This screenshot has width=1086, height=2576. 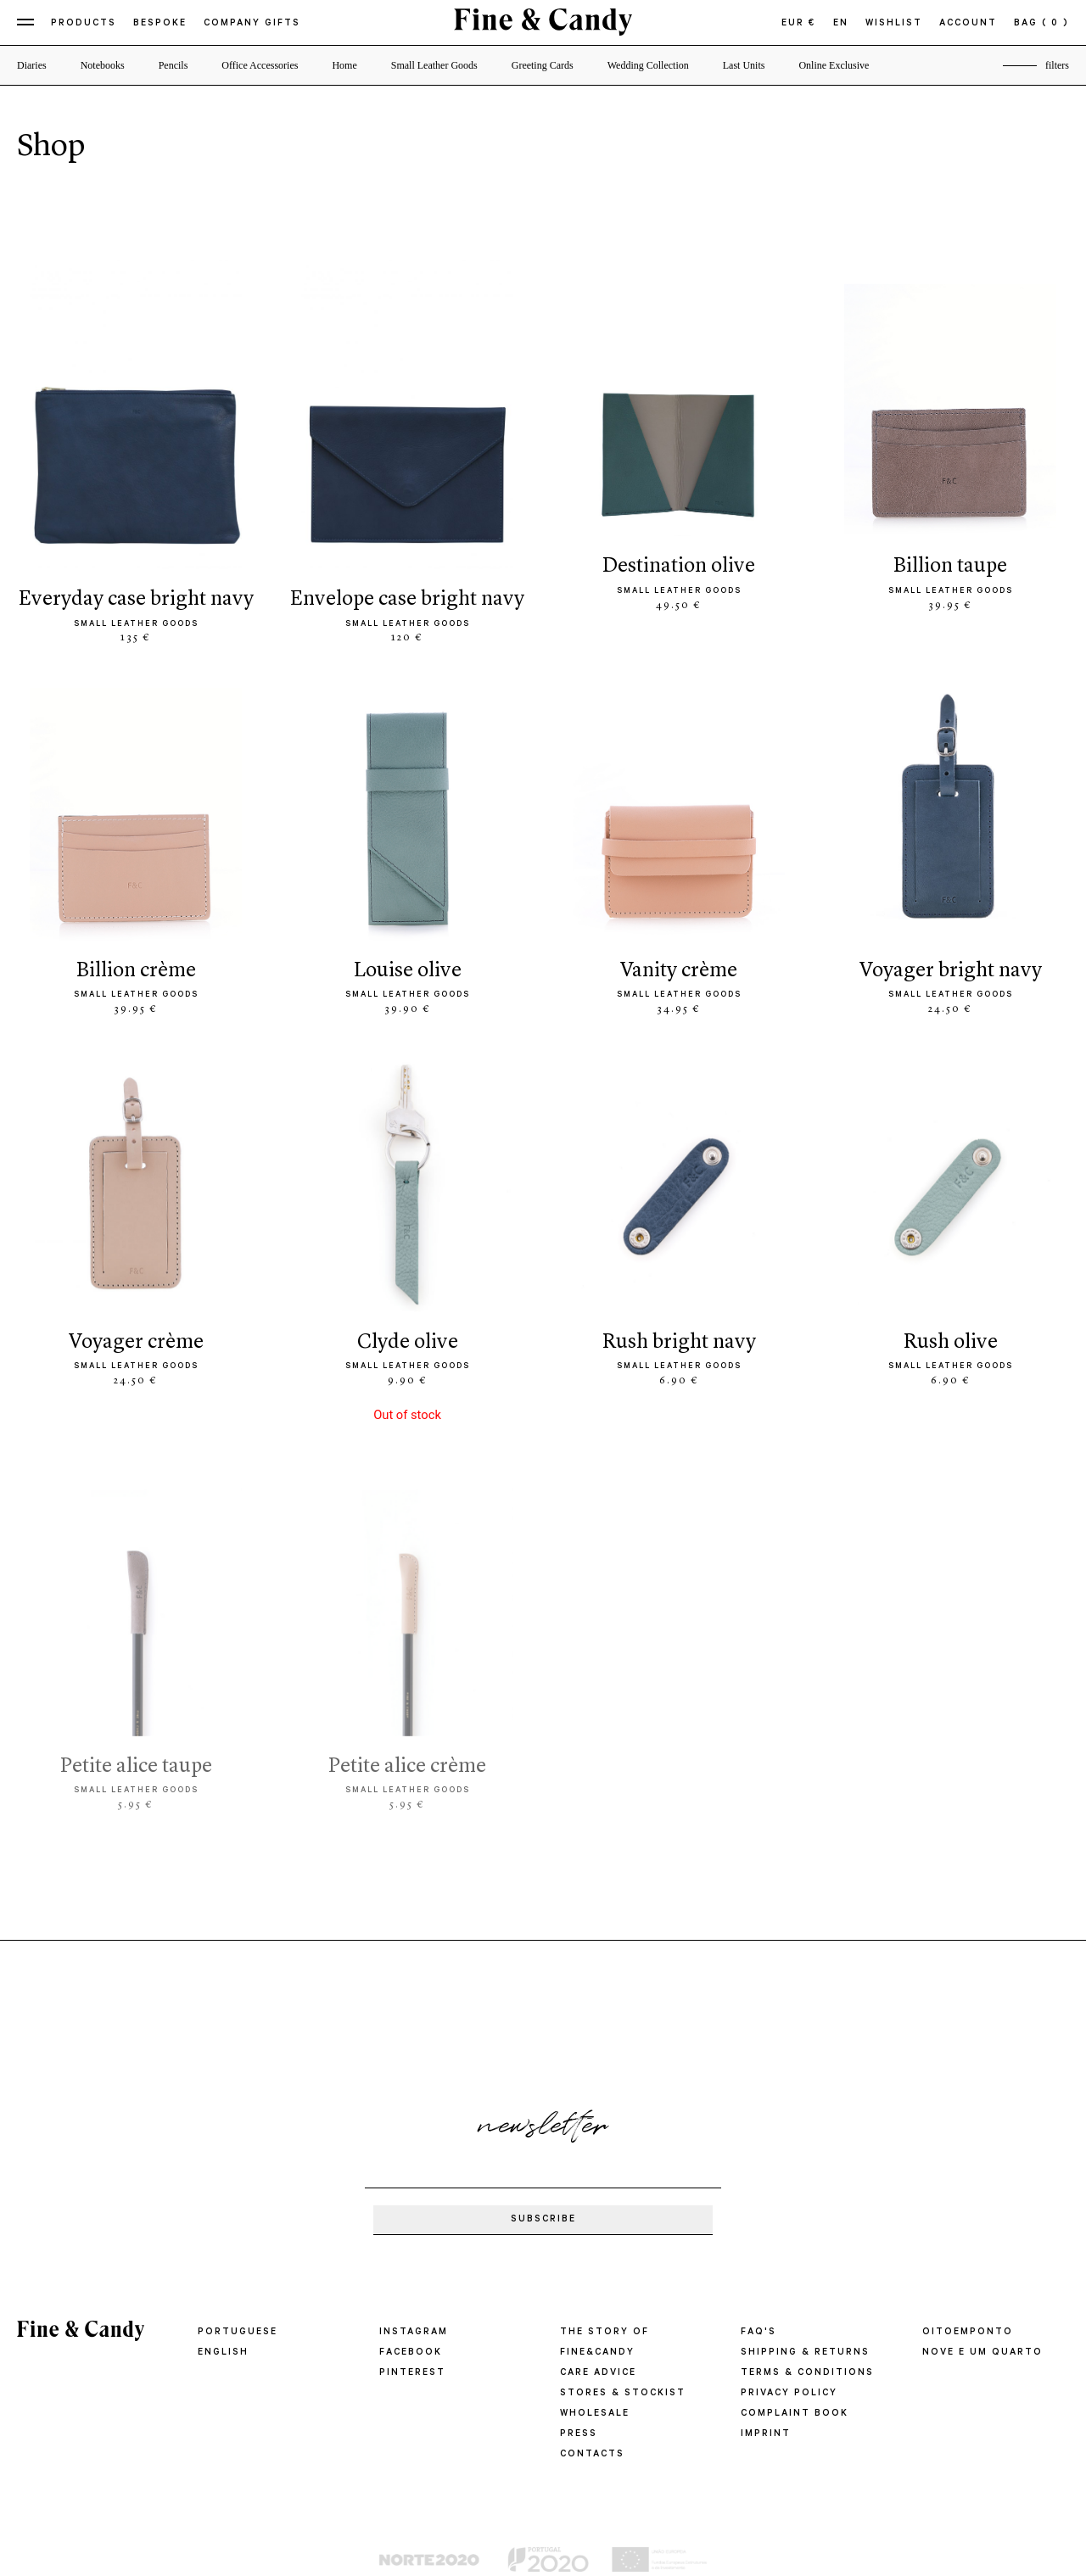 I want to click on Greeting Cards, so click(x=543, y=65).